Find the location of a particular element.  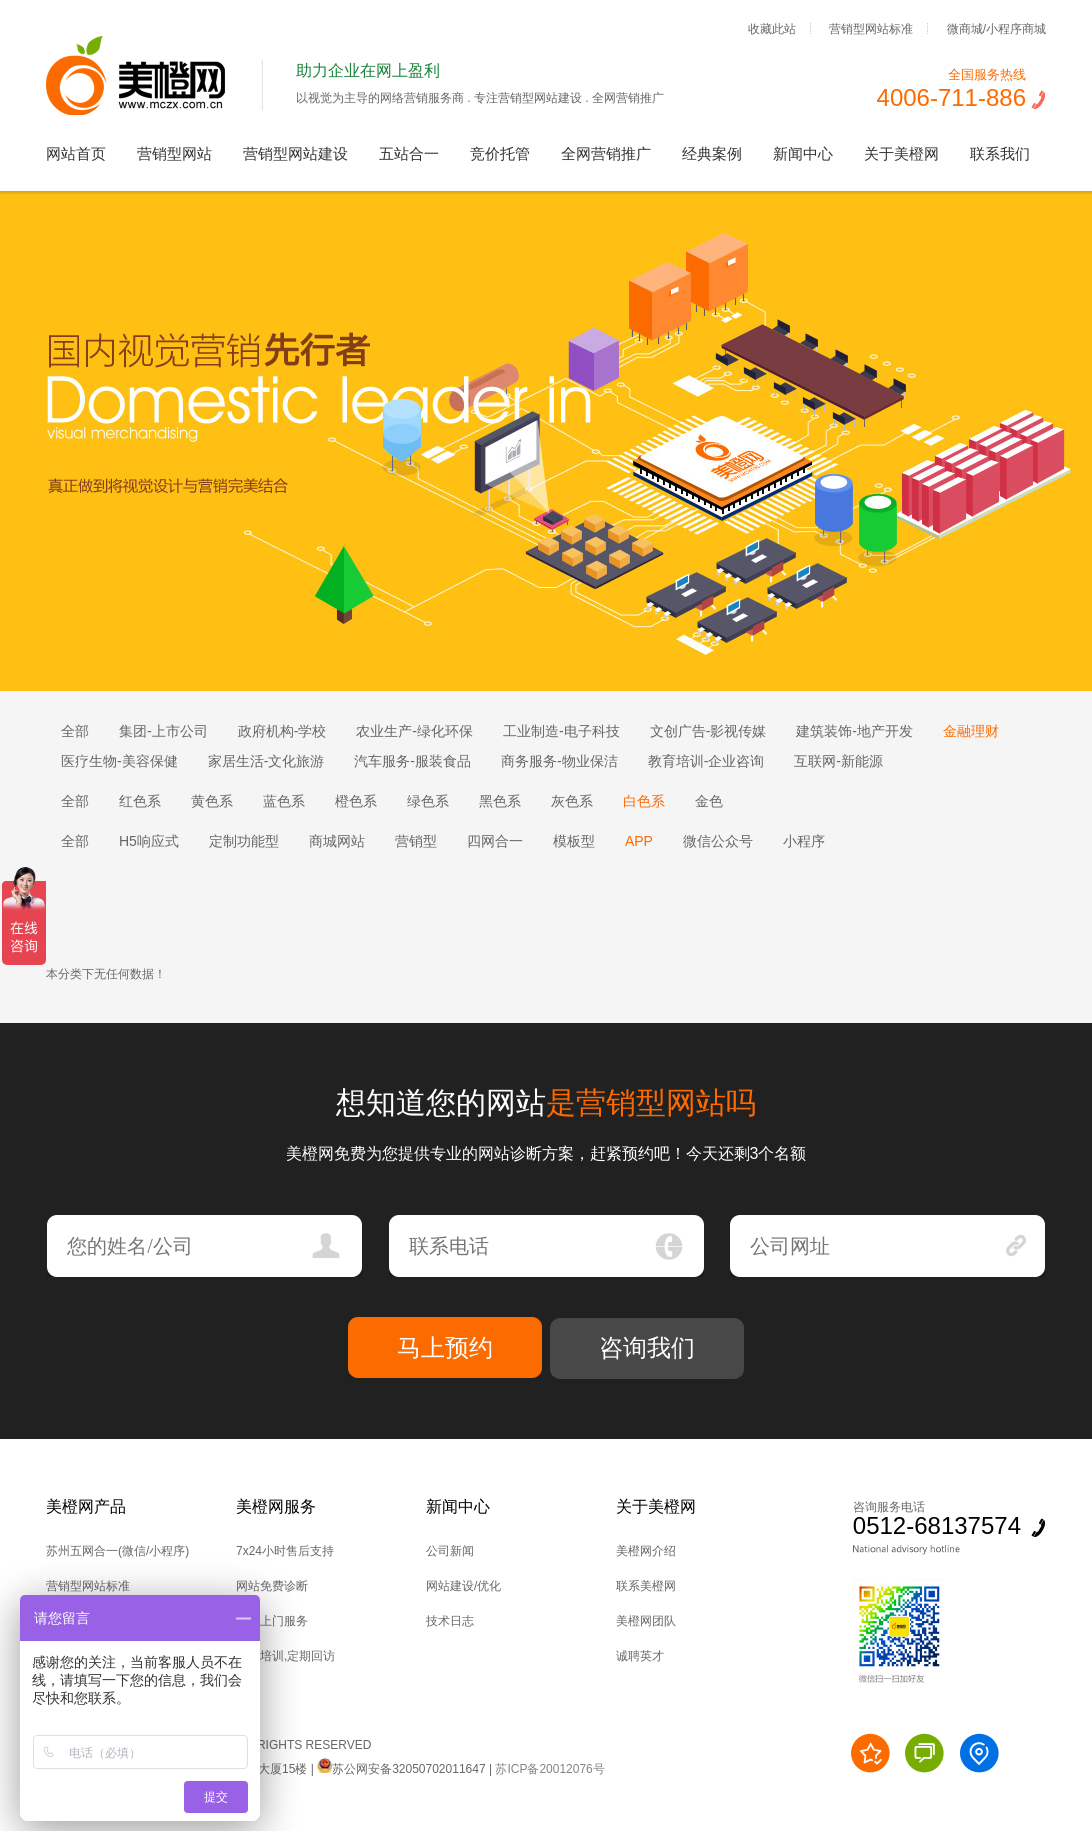

网站建设/优化 is located at coordinates (463, 1586).